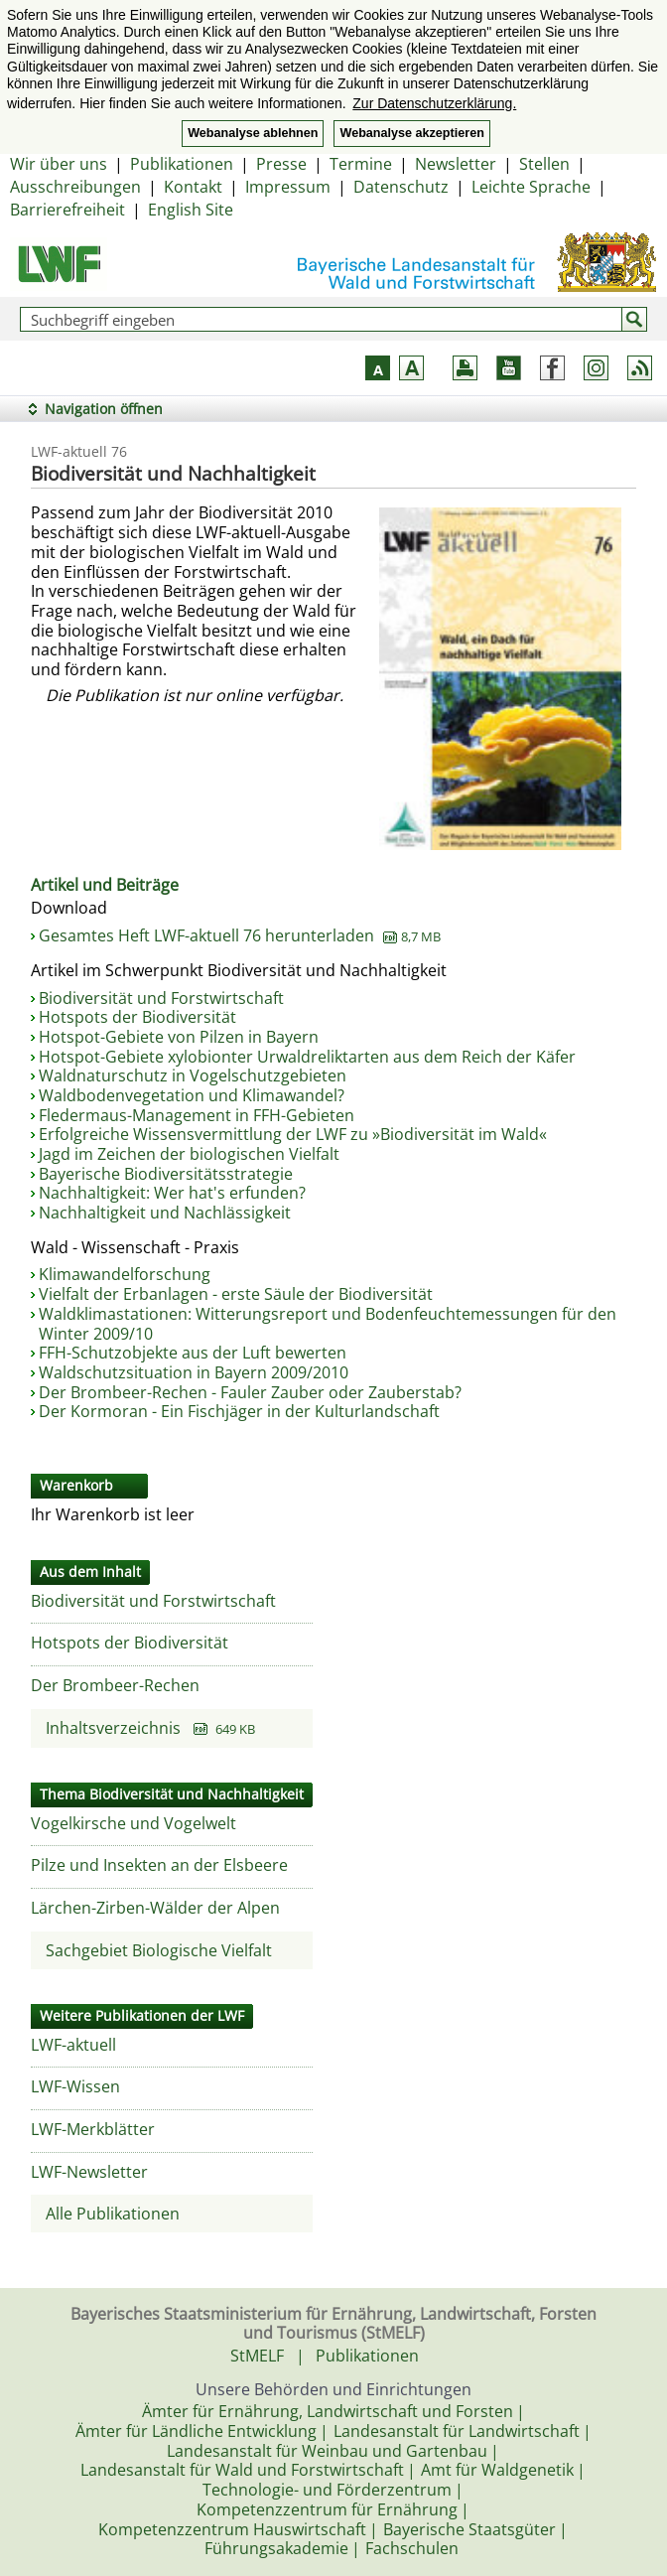 The image size is (667, 2576). Describe the element at coordinates (166, 1174) in the screenshot. I see `Bayerische Biodiversitätsstrategie` at that location.